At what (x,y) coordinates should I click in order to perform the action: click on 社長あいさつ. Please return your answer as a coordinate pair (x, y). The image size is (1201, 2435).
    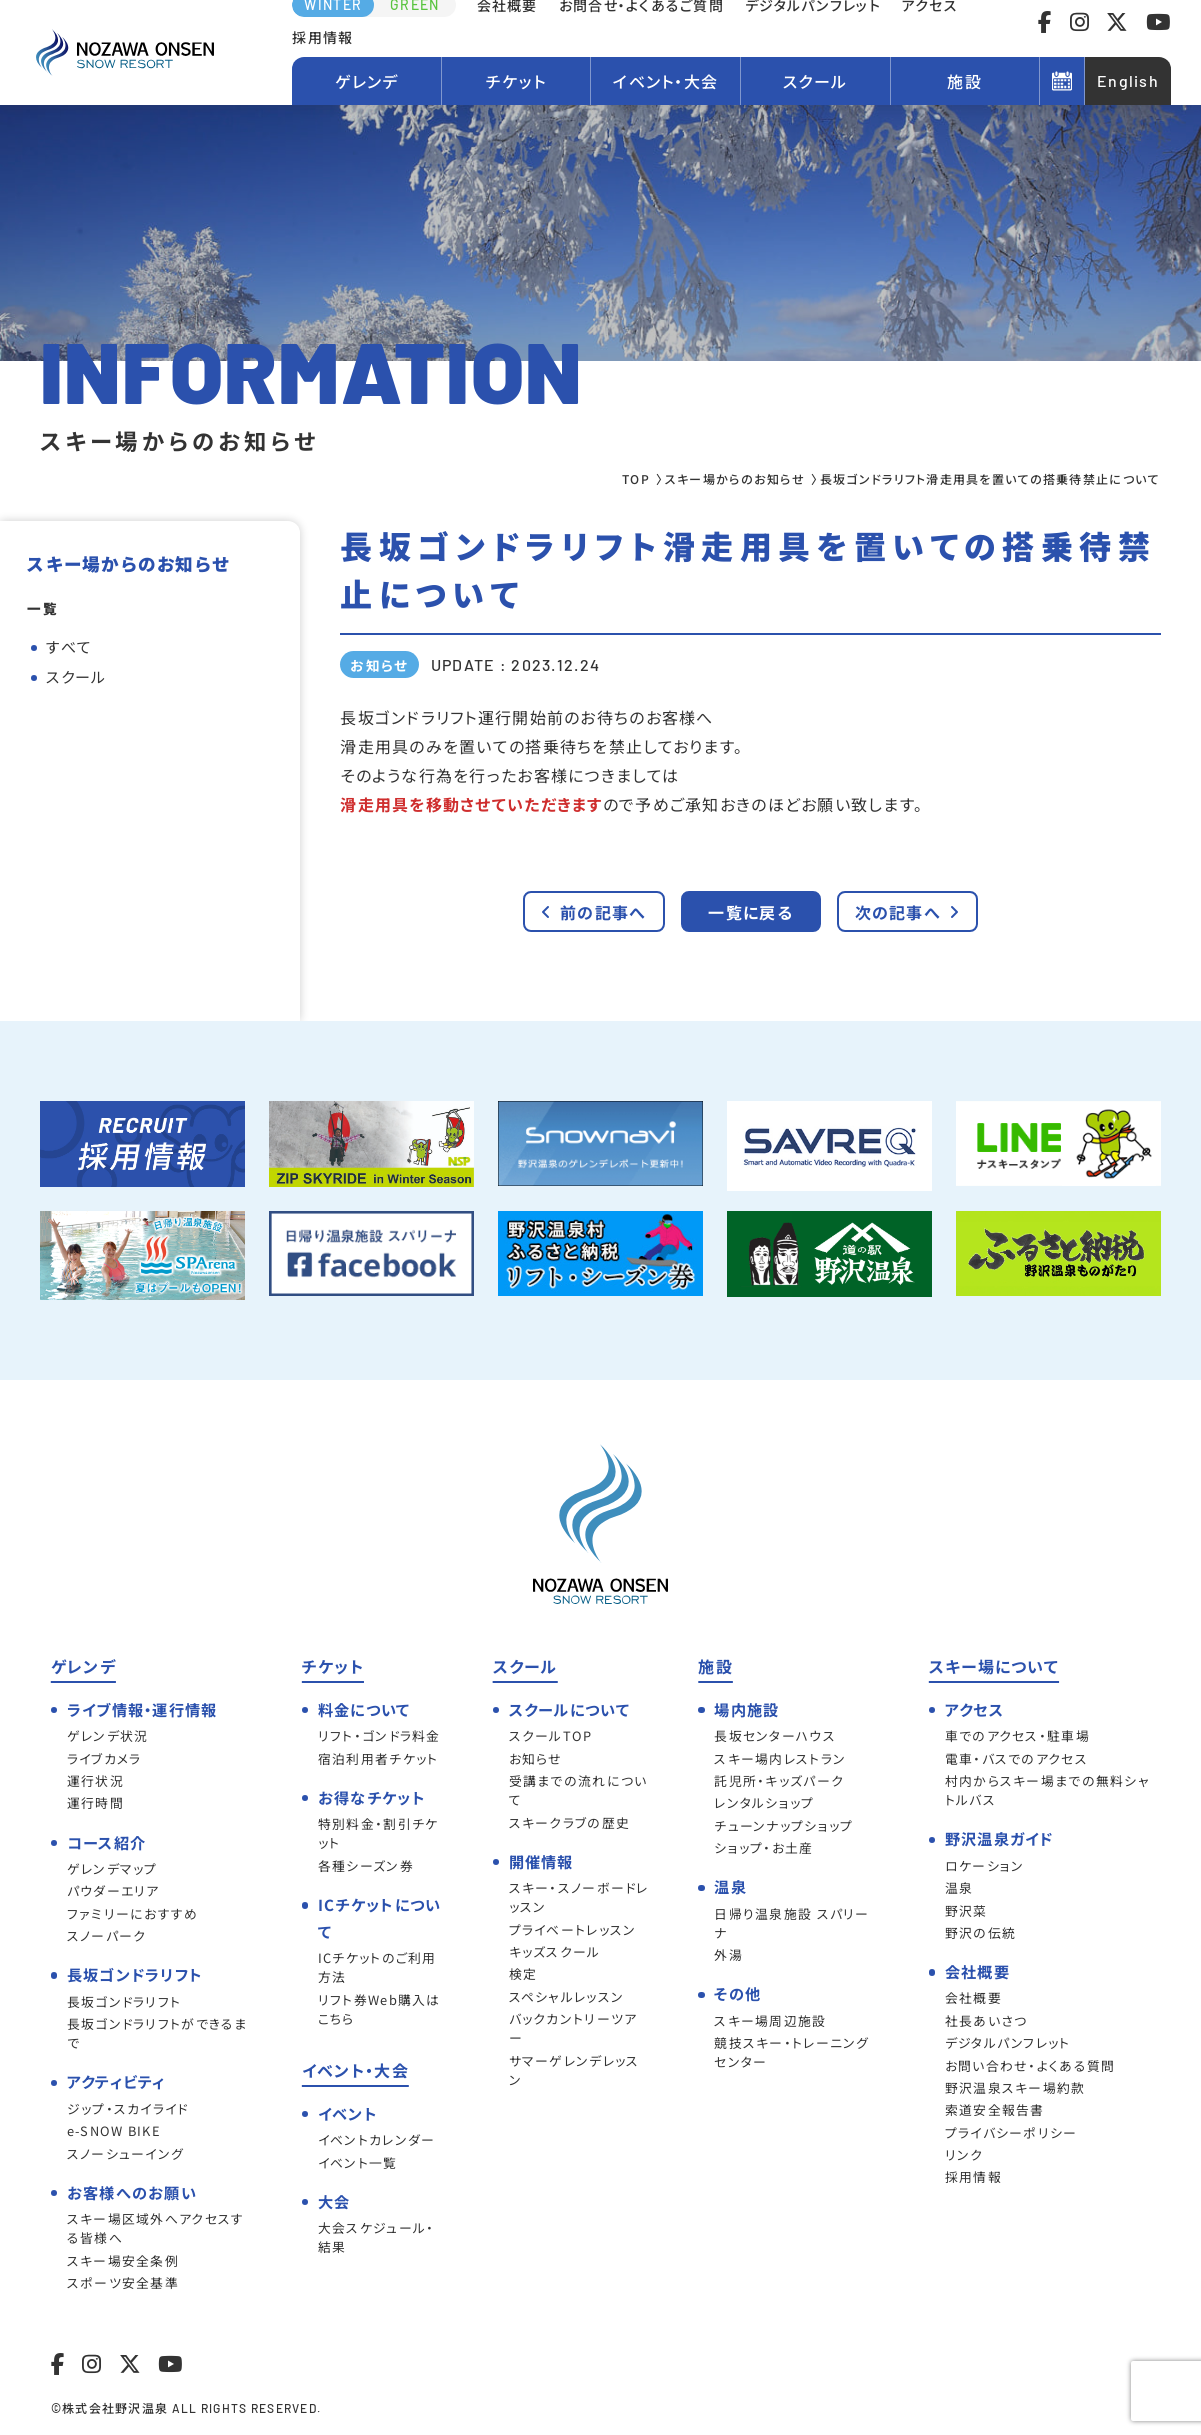
    Looking at the image, I should click on (986, 2020).